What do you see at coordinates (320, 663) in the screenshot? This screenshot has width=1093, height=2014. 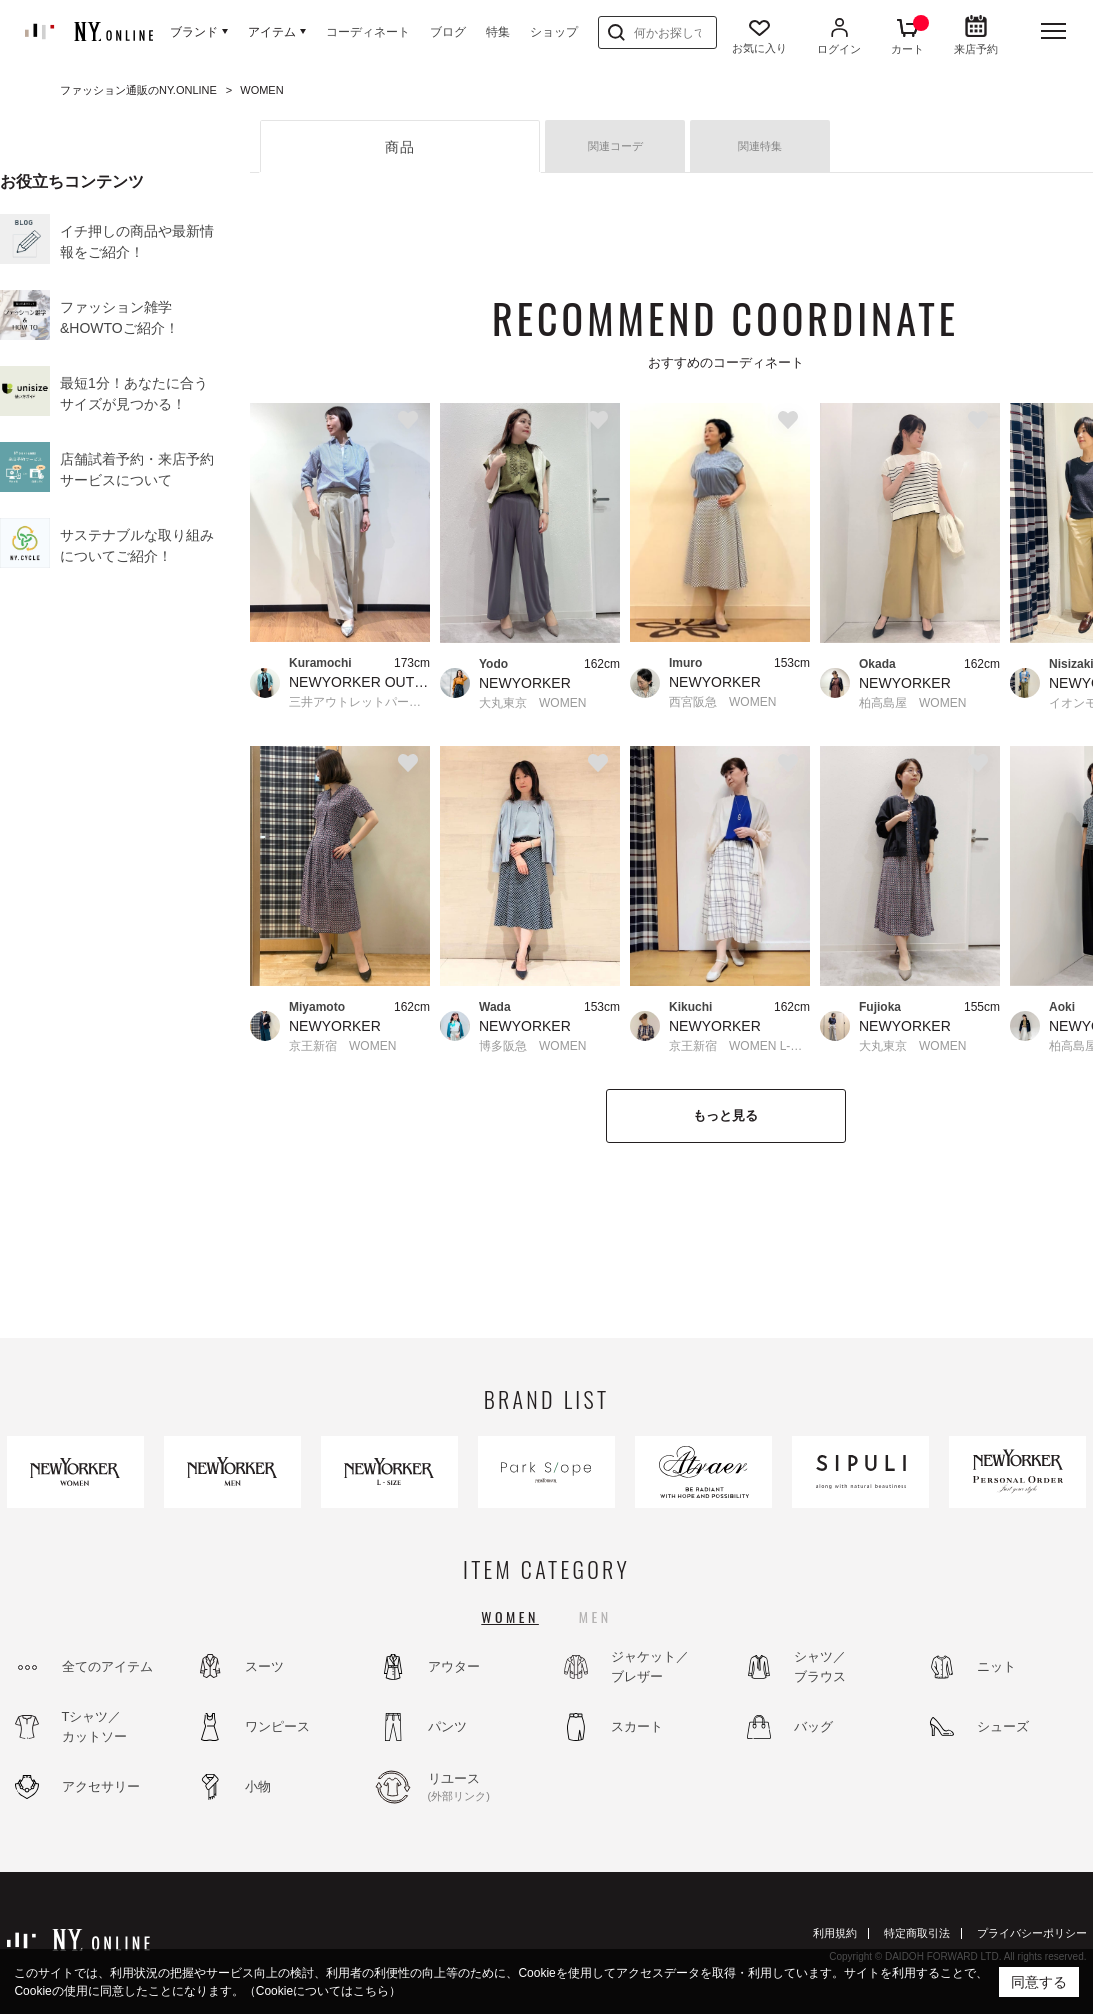 I see `Kuramochi` at bounding box center [320, 663].